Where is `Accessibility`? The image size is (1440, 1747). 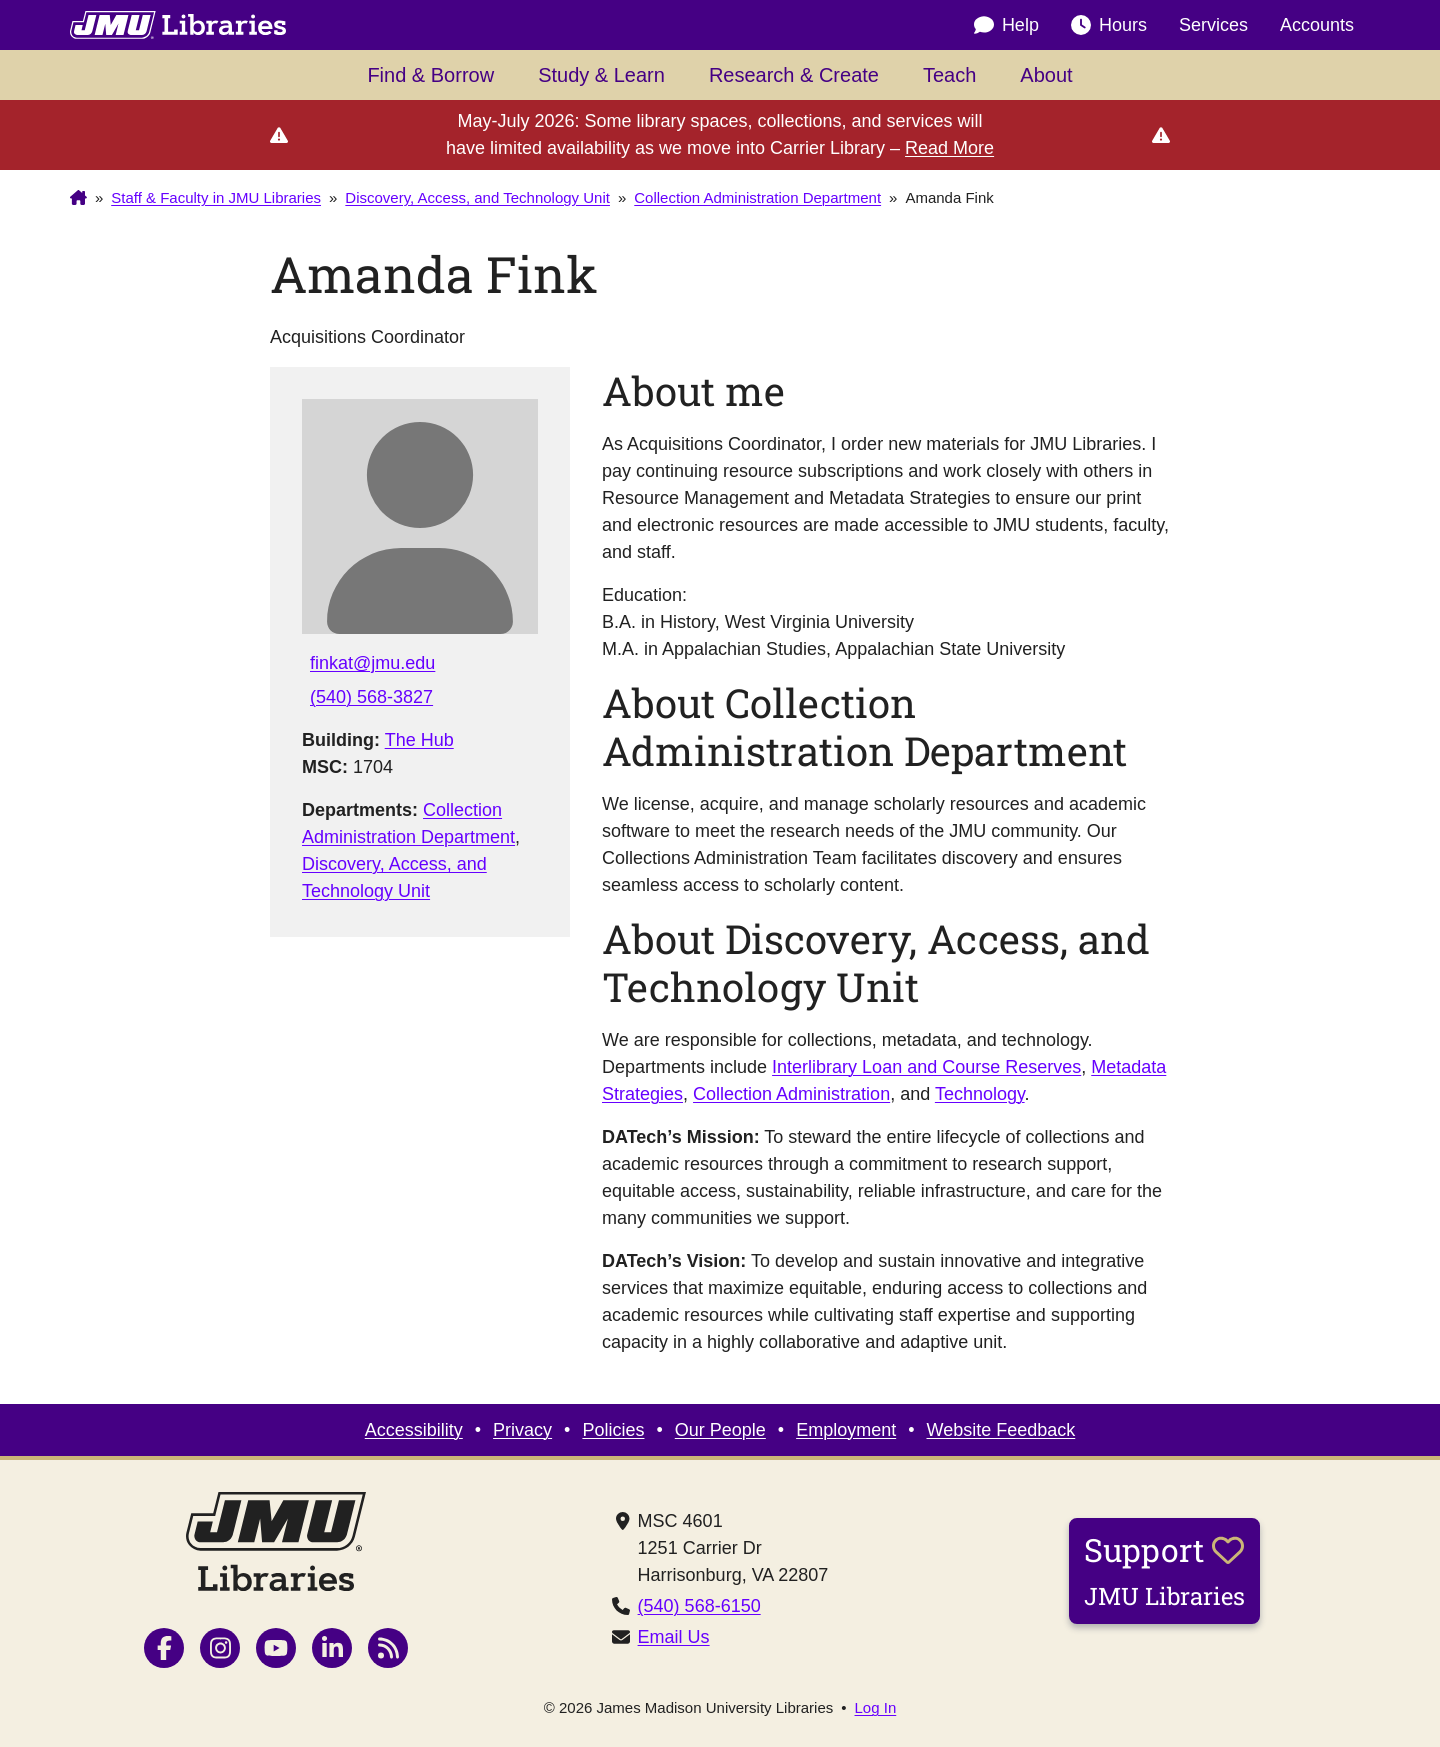
Accessibility is located at coordinates (414, 1430).